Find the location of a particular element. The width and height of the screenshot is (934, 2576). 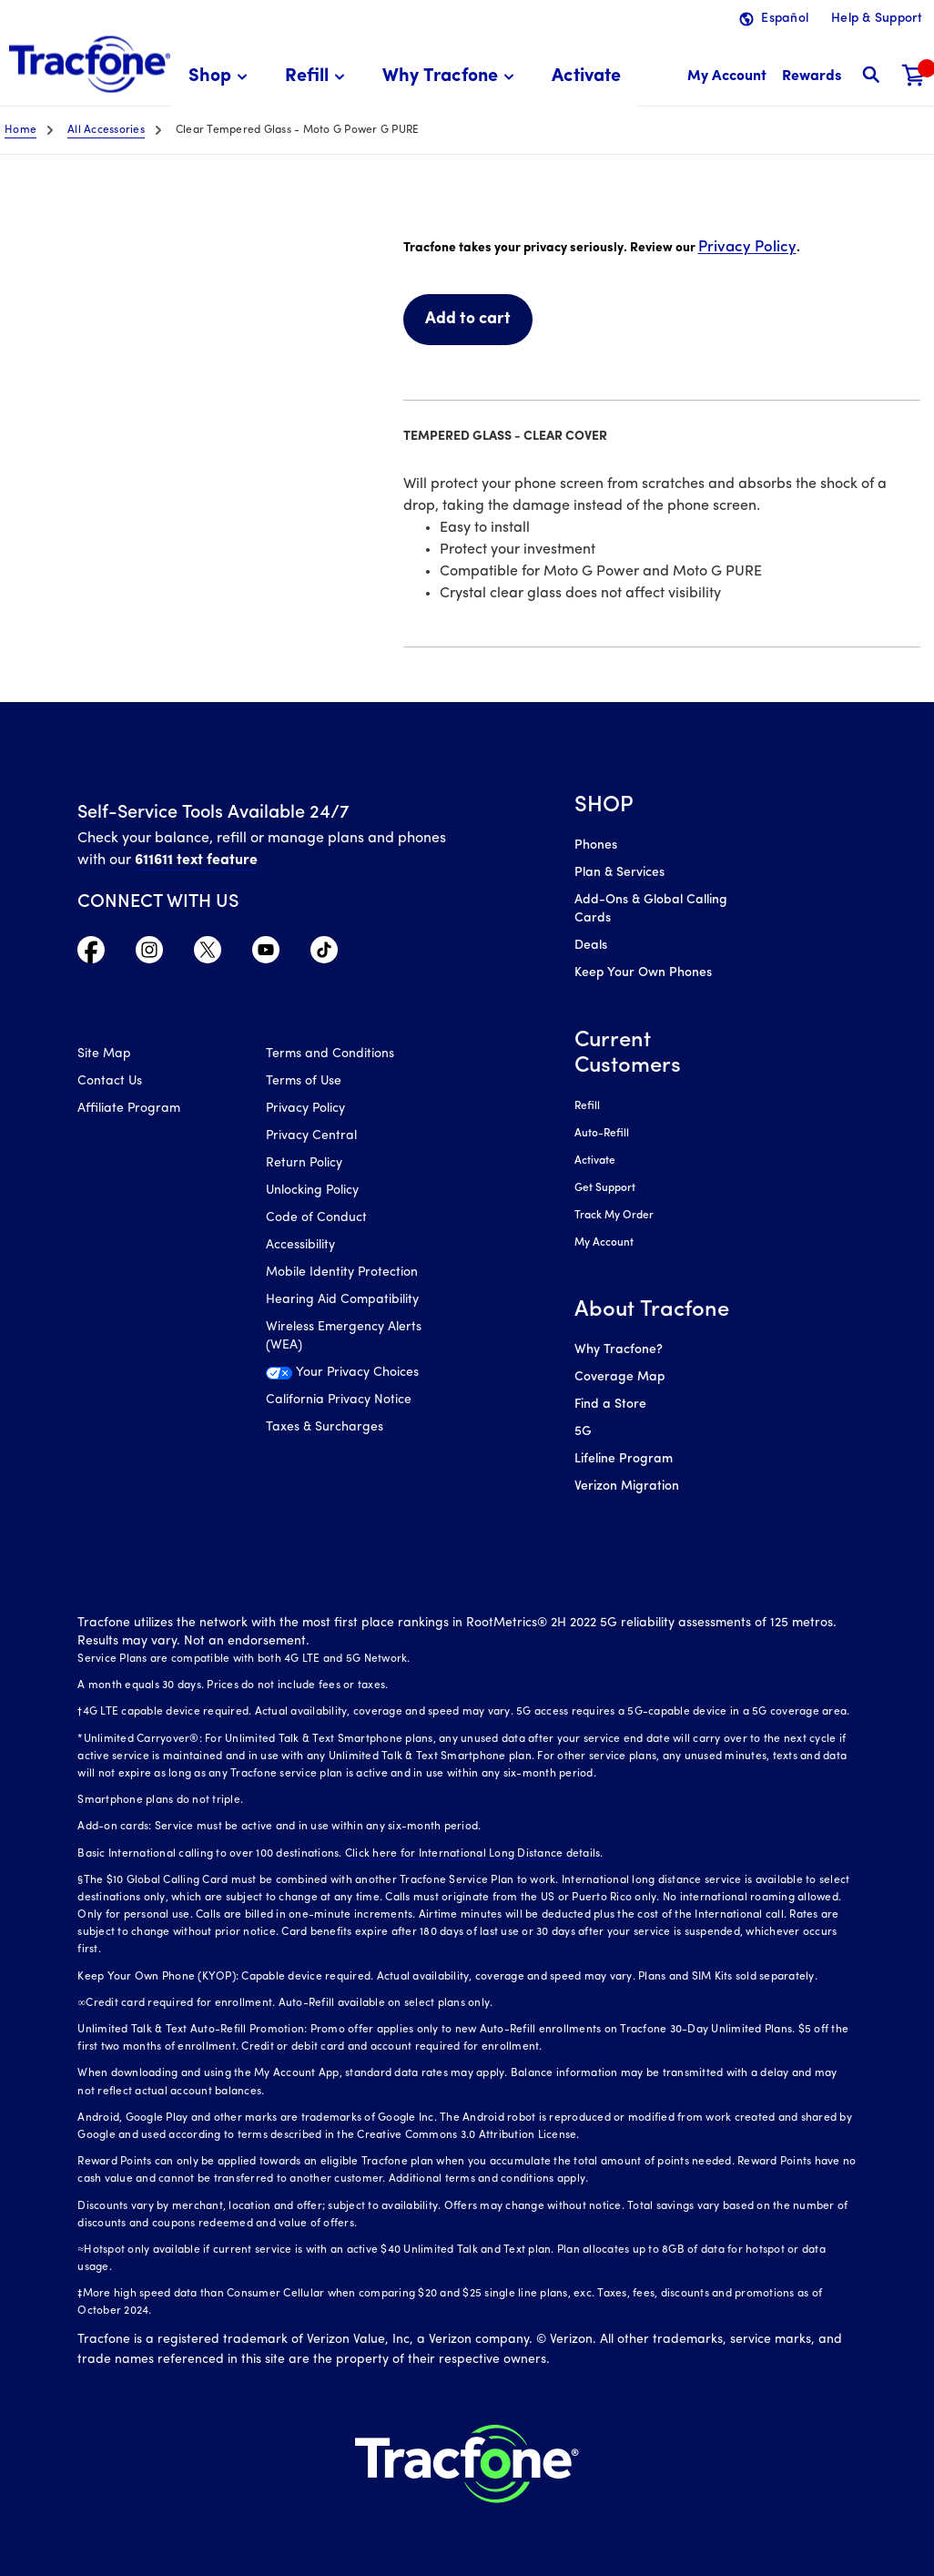

Privacy Policy is located at coordinates (747, 247).